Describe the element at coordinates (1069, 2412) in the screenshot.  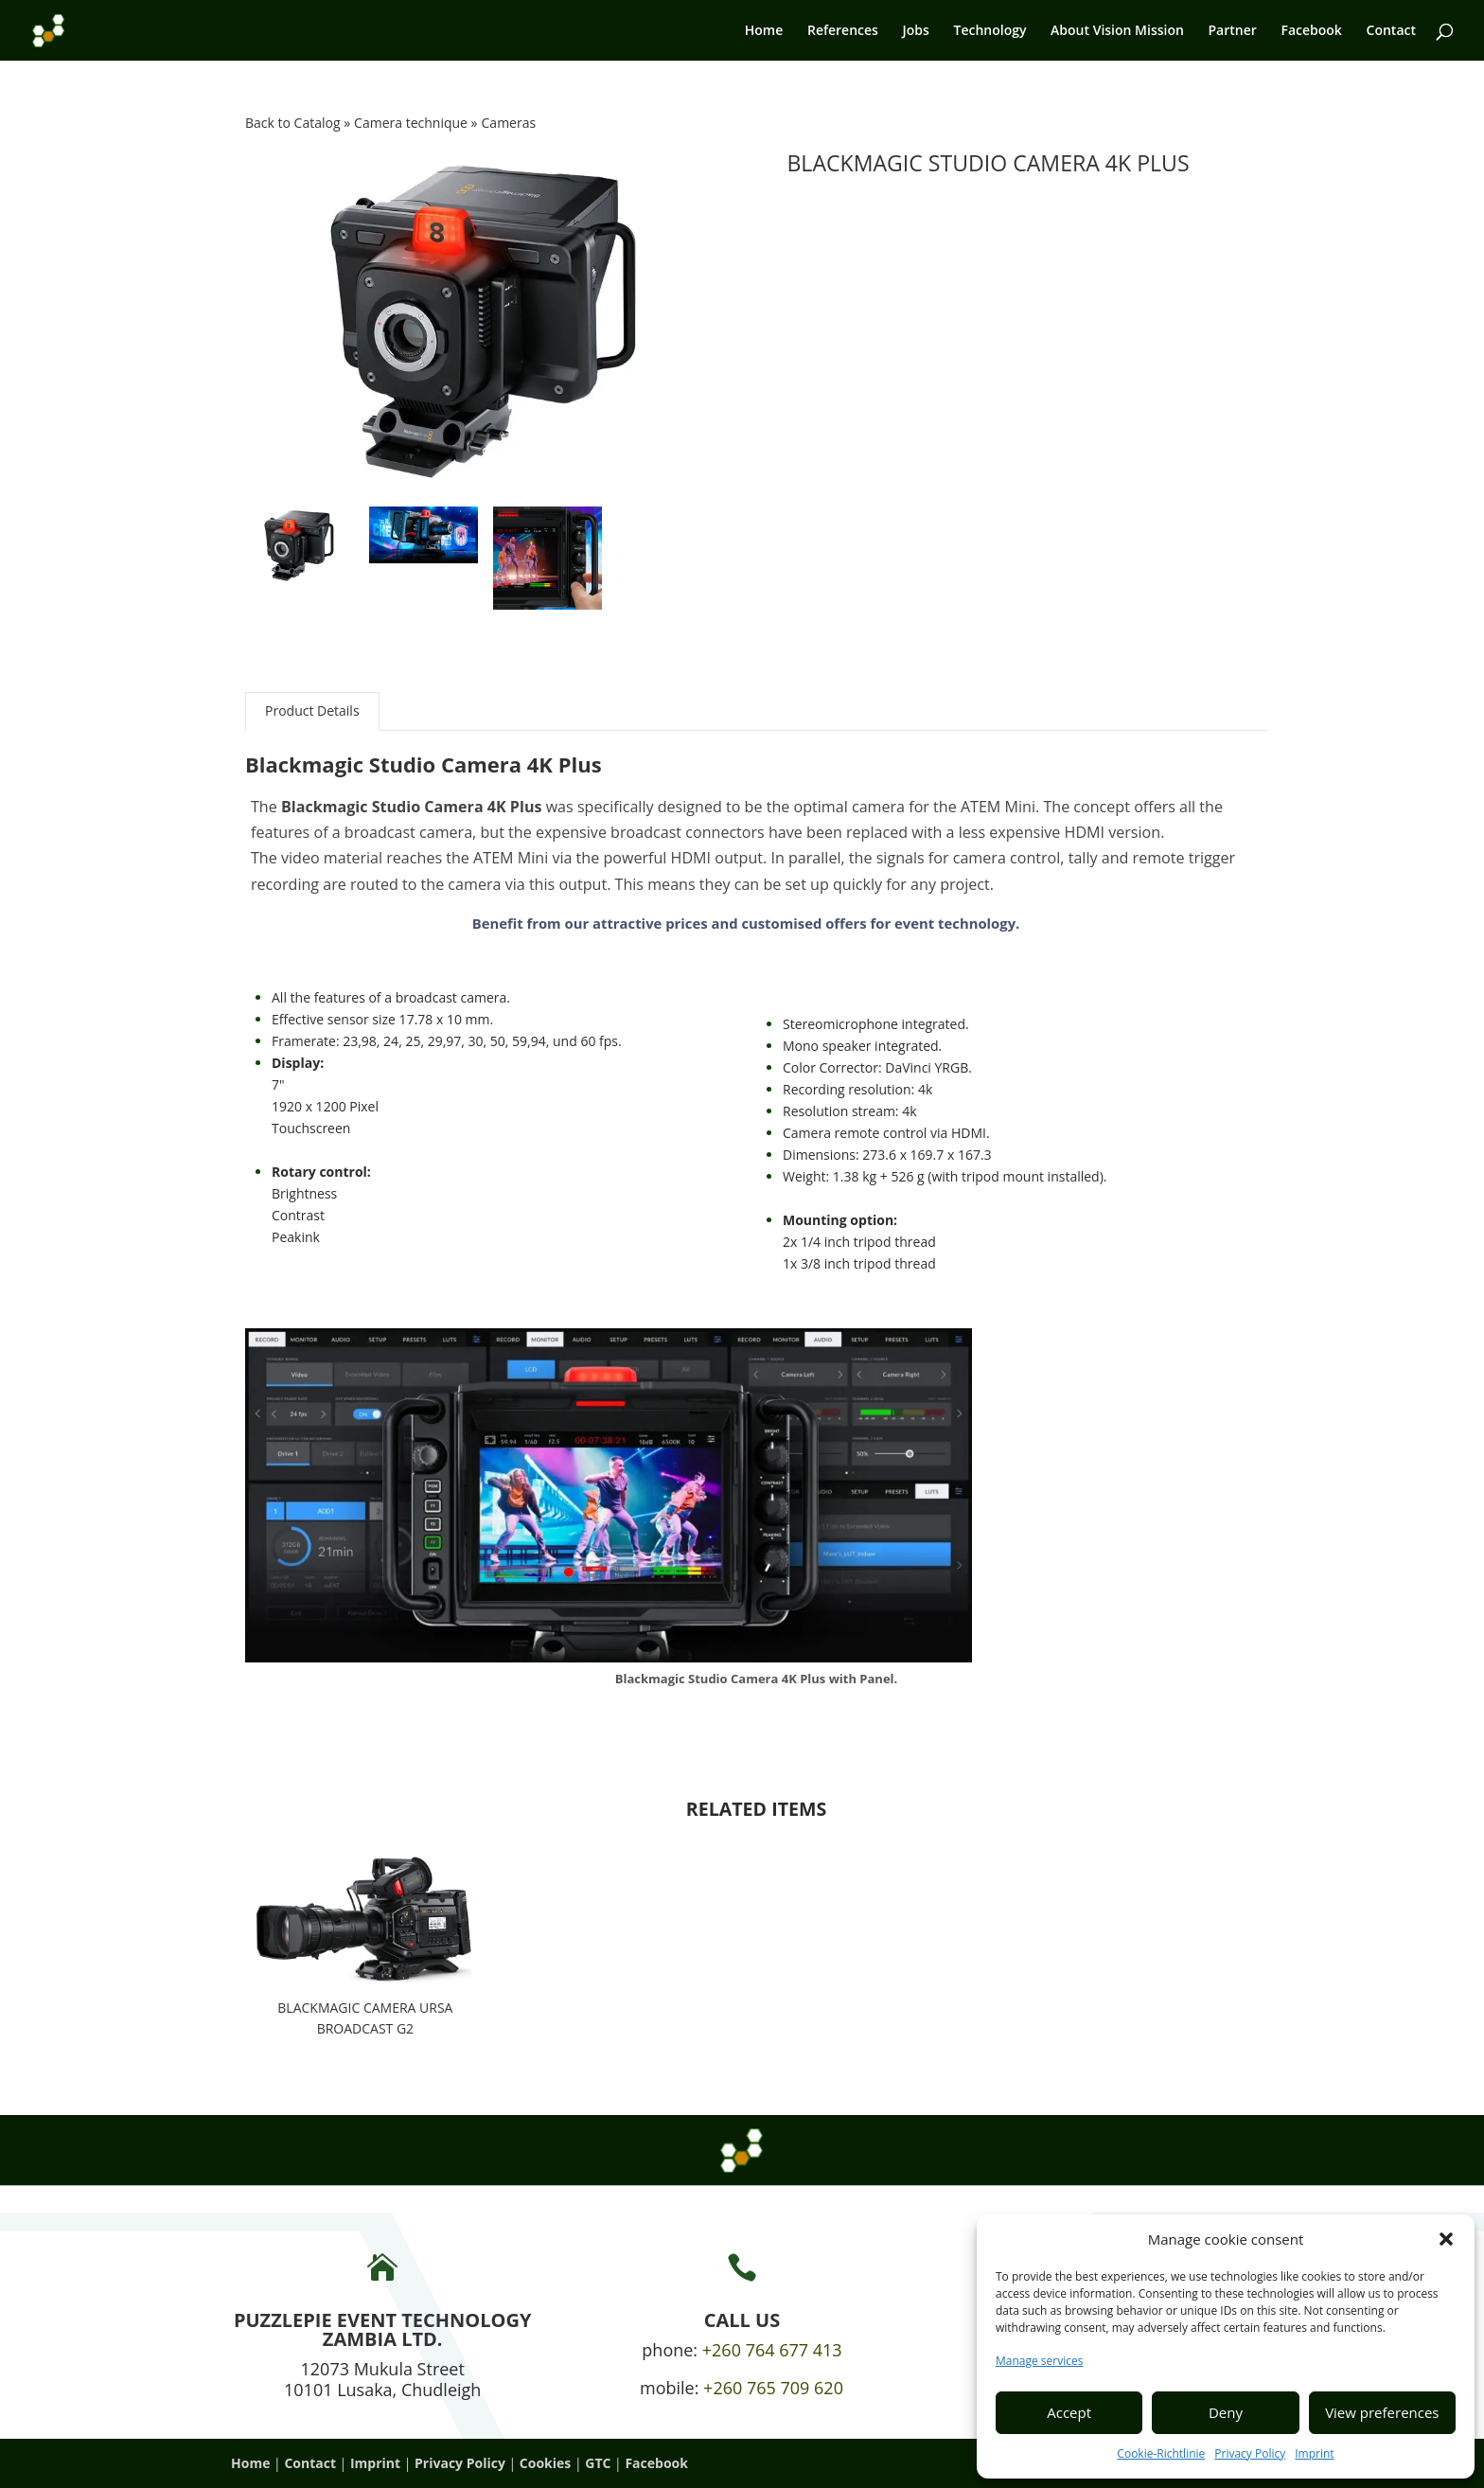
I see `Accept` at that location.